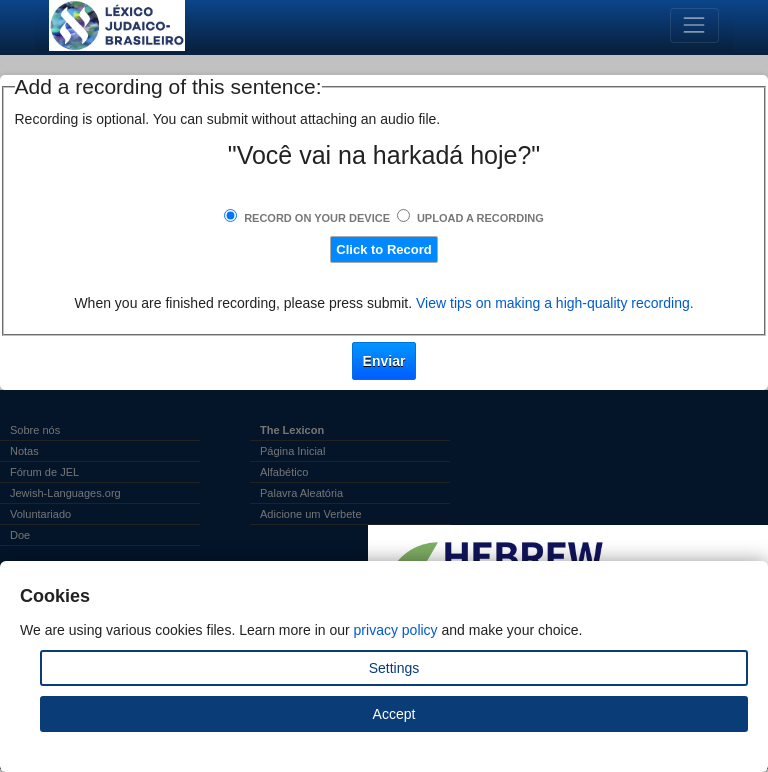 The width and height of the screenshot is (768, 772). I want to click on Doe, so click(20, 535).